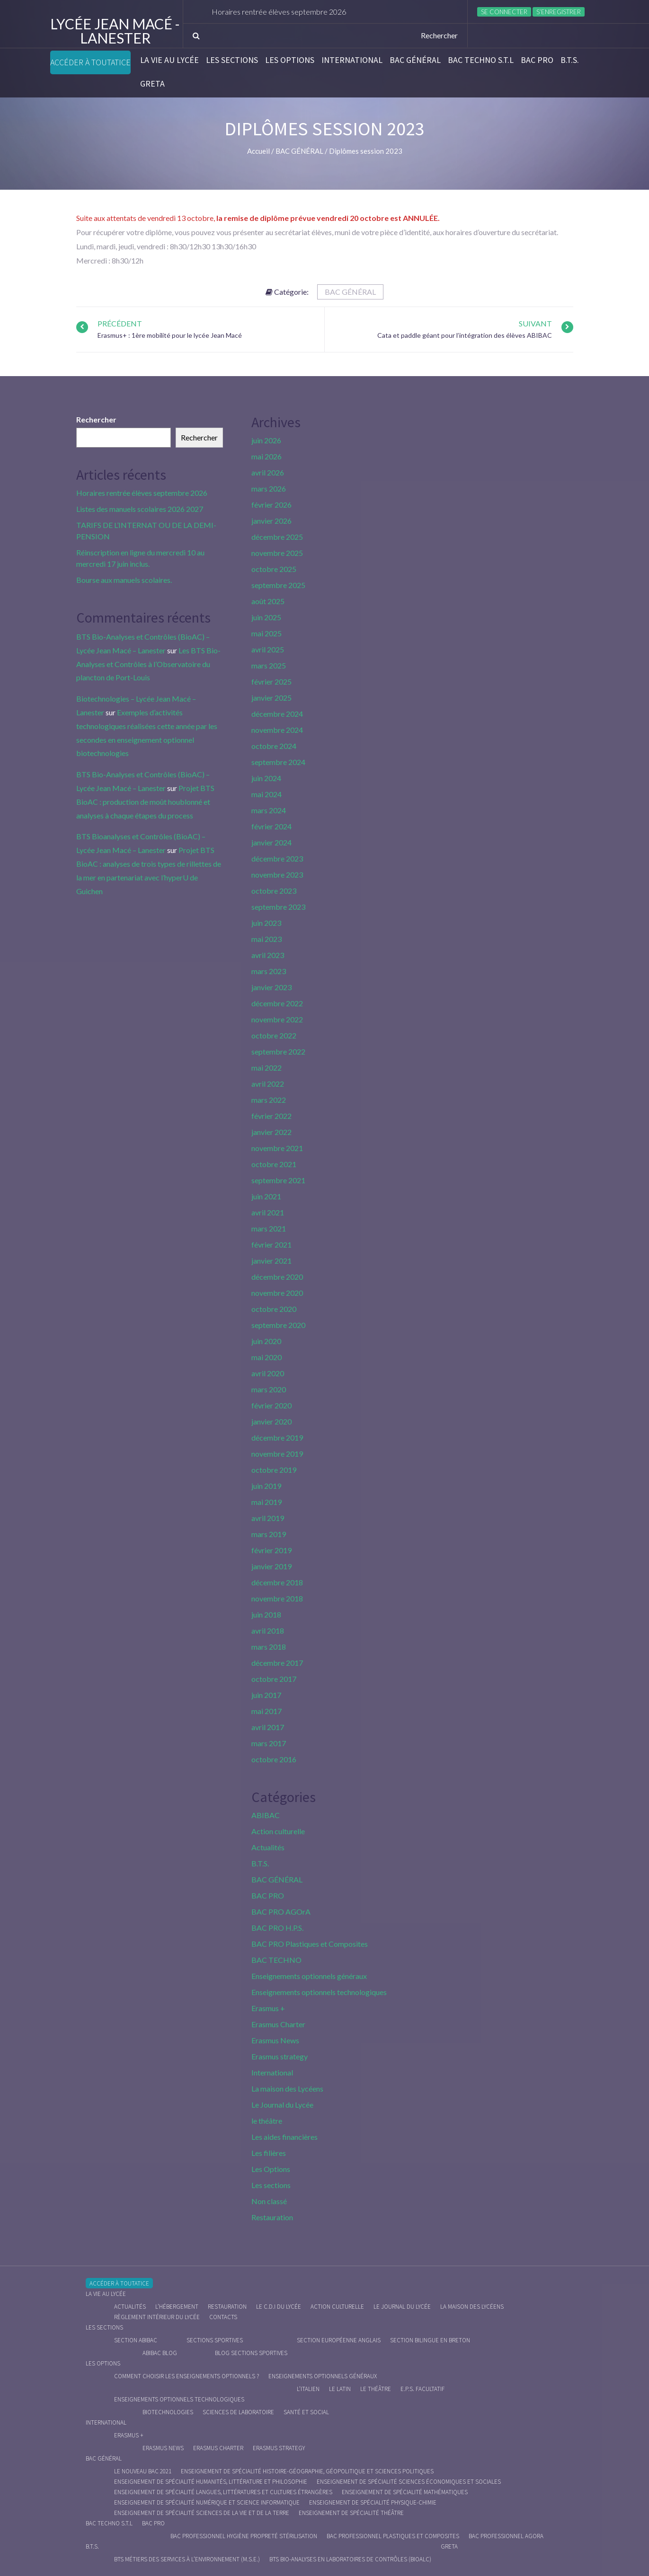 The height and width of the screenshot is (2576, 649). Describe the element at coordinates (265, 1815) in the screenshot. I see `ABIBAC` at that location.